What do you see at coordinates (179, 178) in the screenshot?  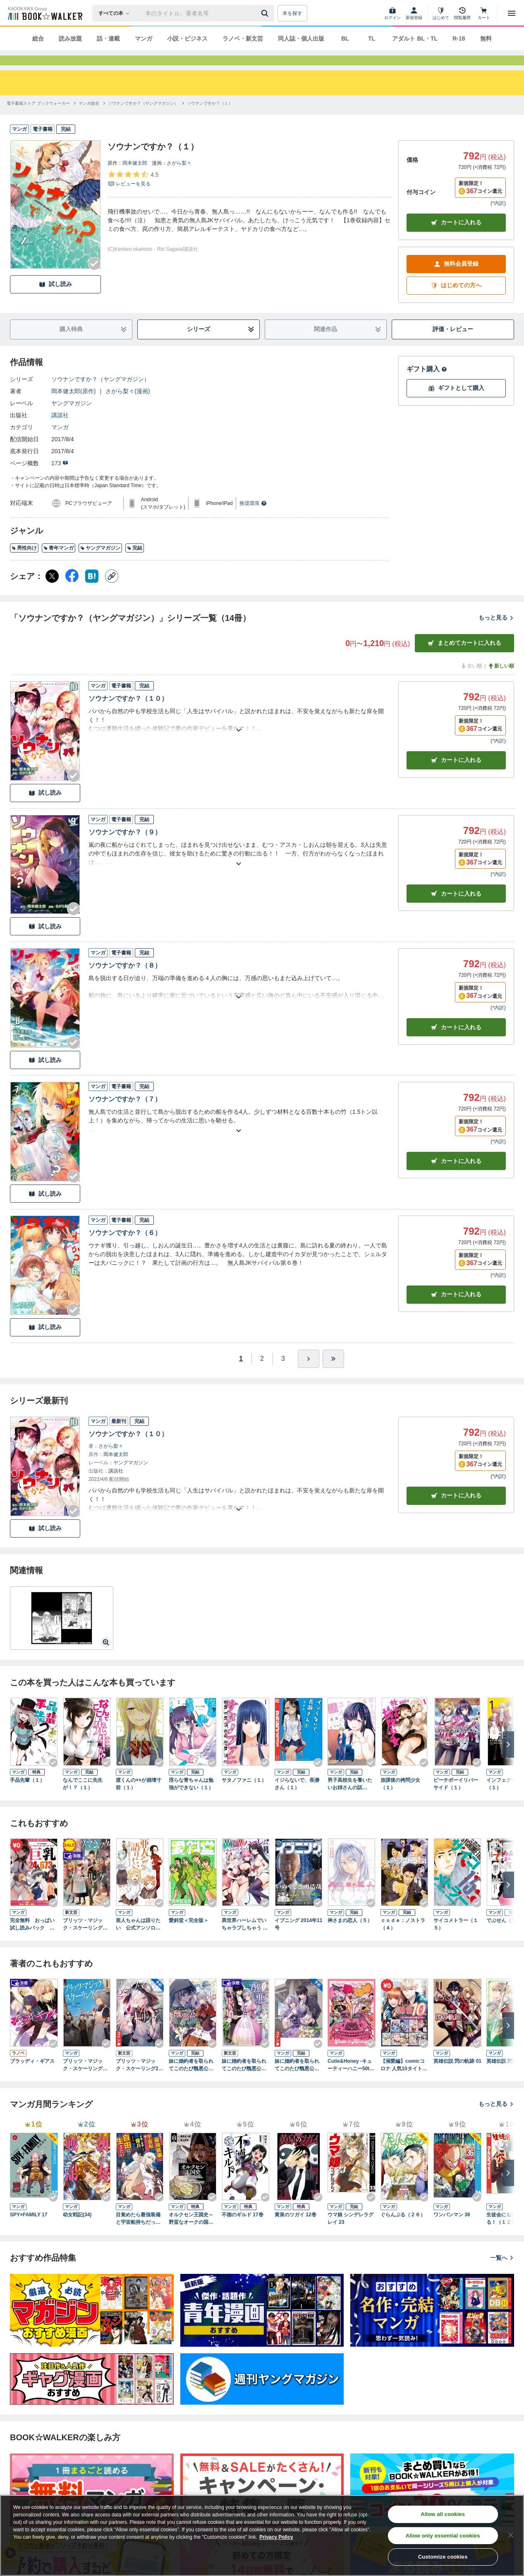 I see `さがら梨々` at bounding box center [179, 178].